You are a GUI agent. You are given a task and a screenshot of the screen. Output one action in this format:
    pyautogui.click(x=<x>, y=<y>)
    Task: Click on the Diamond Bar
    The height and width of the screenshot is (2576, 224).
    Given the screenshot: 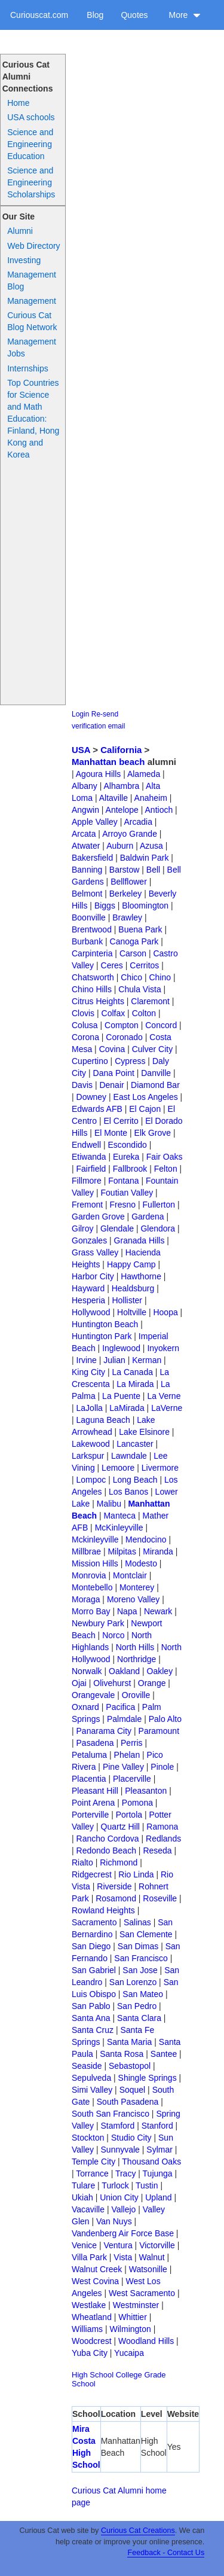 What is the action you would take?
    pyautogui.click(x=155, y=1085)
    